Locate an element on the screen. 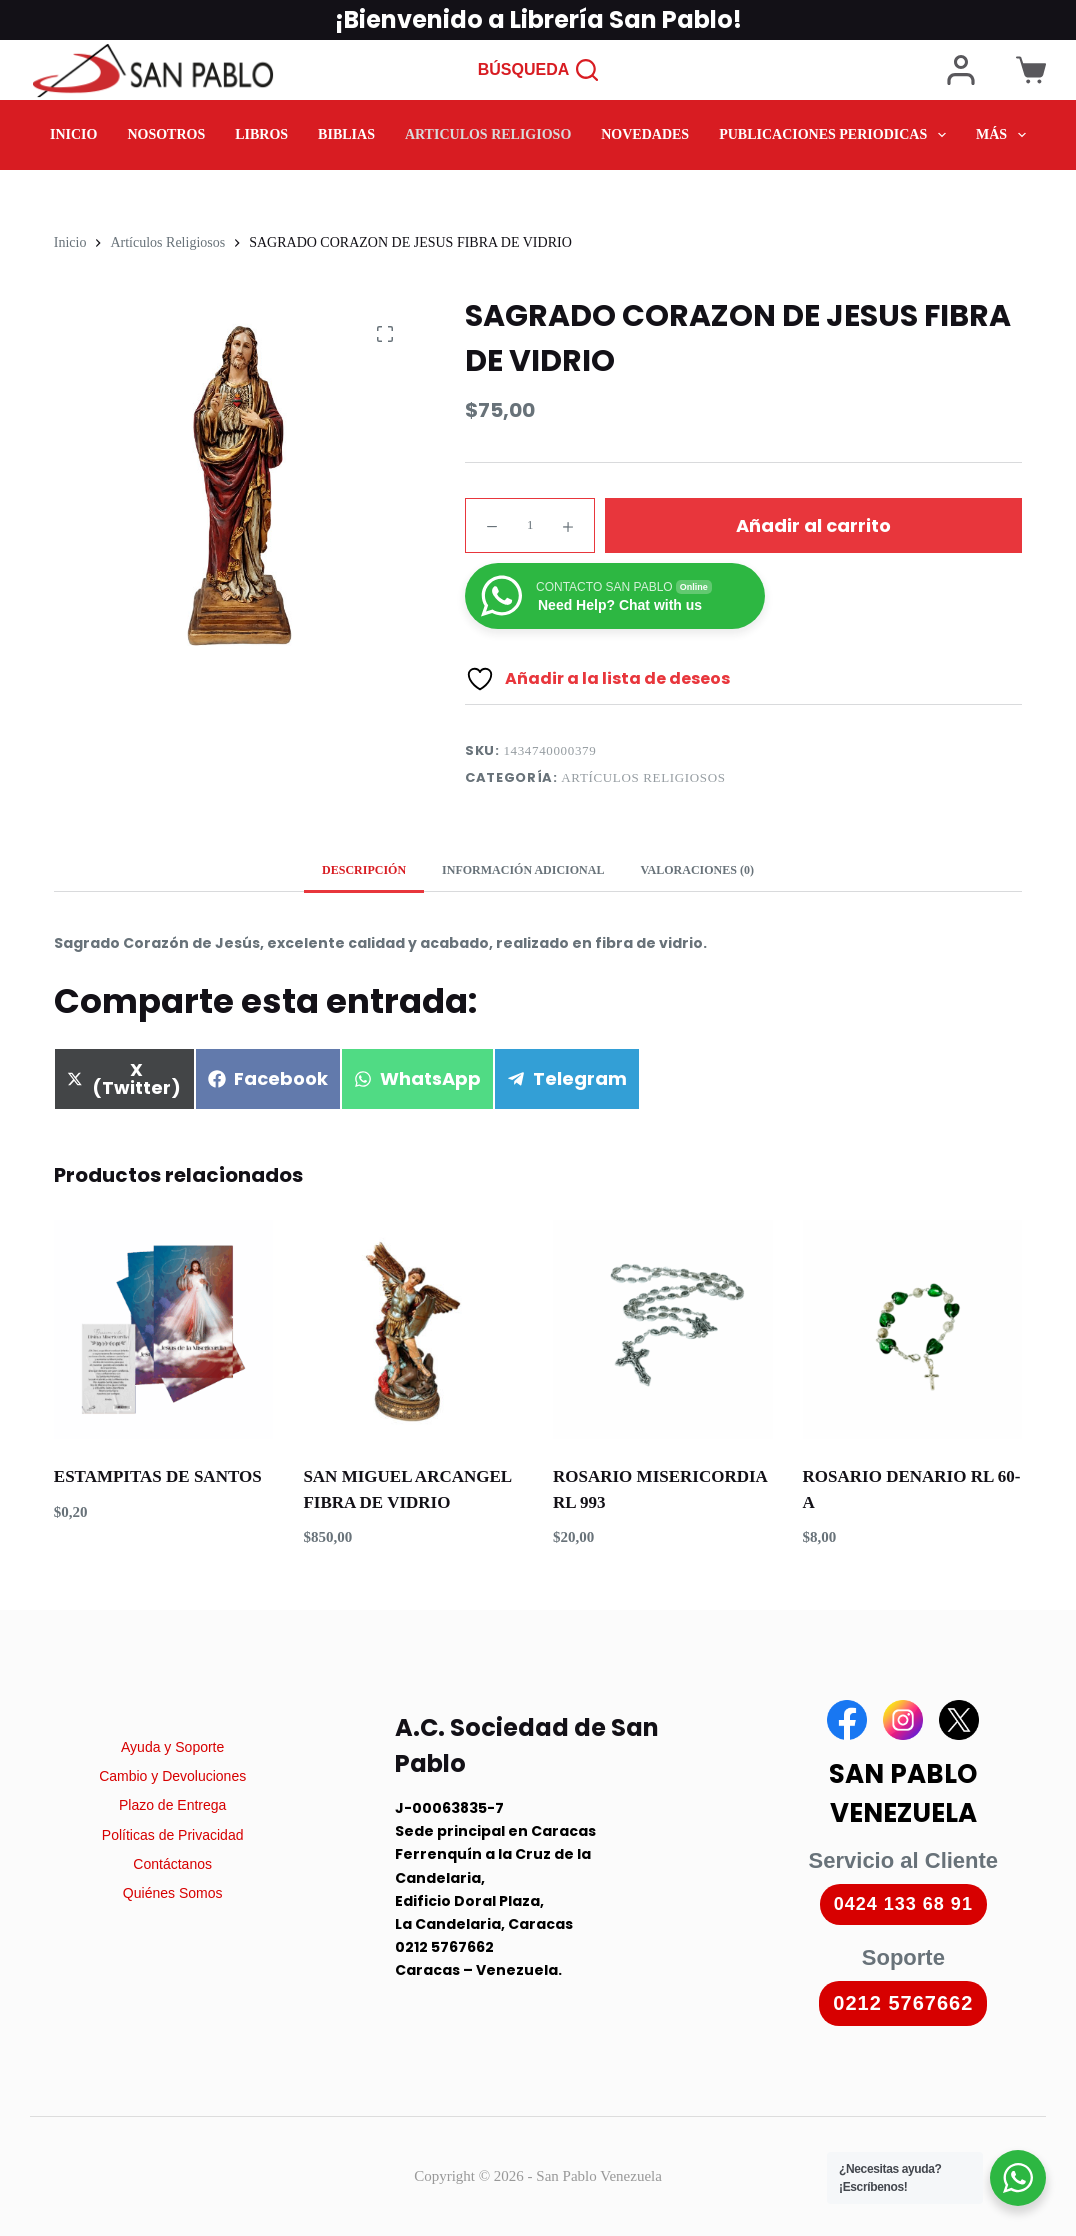  Plazo de Entrega is located at coordinates (172, 1805).